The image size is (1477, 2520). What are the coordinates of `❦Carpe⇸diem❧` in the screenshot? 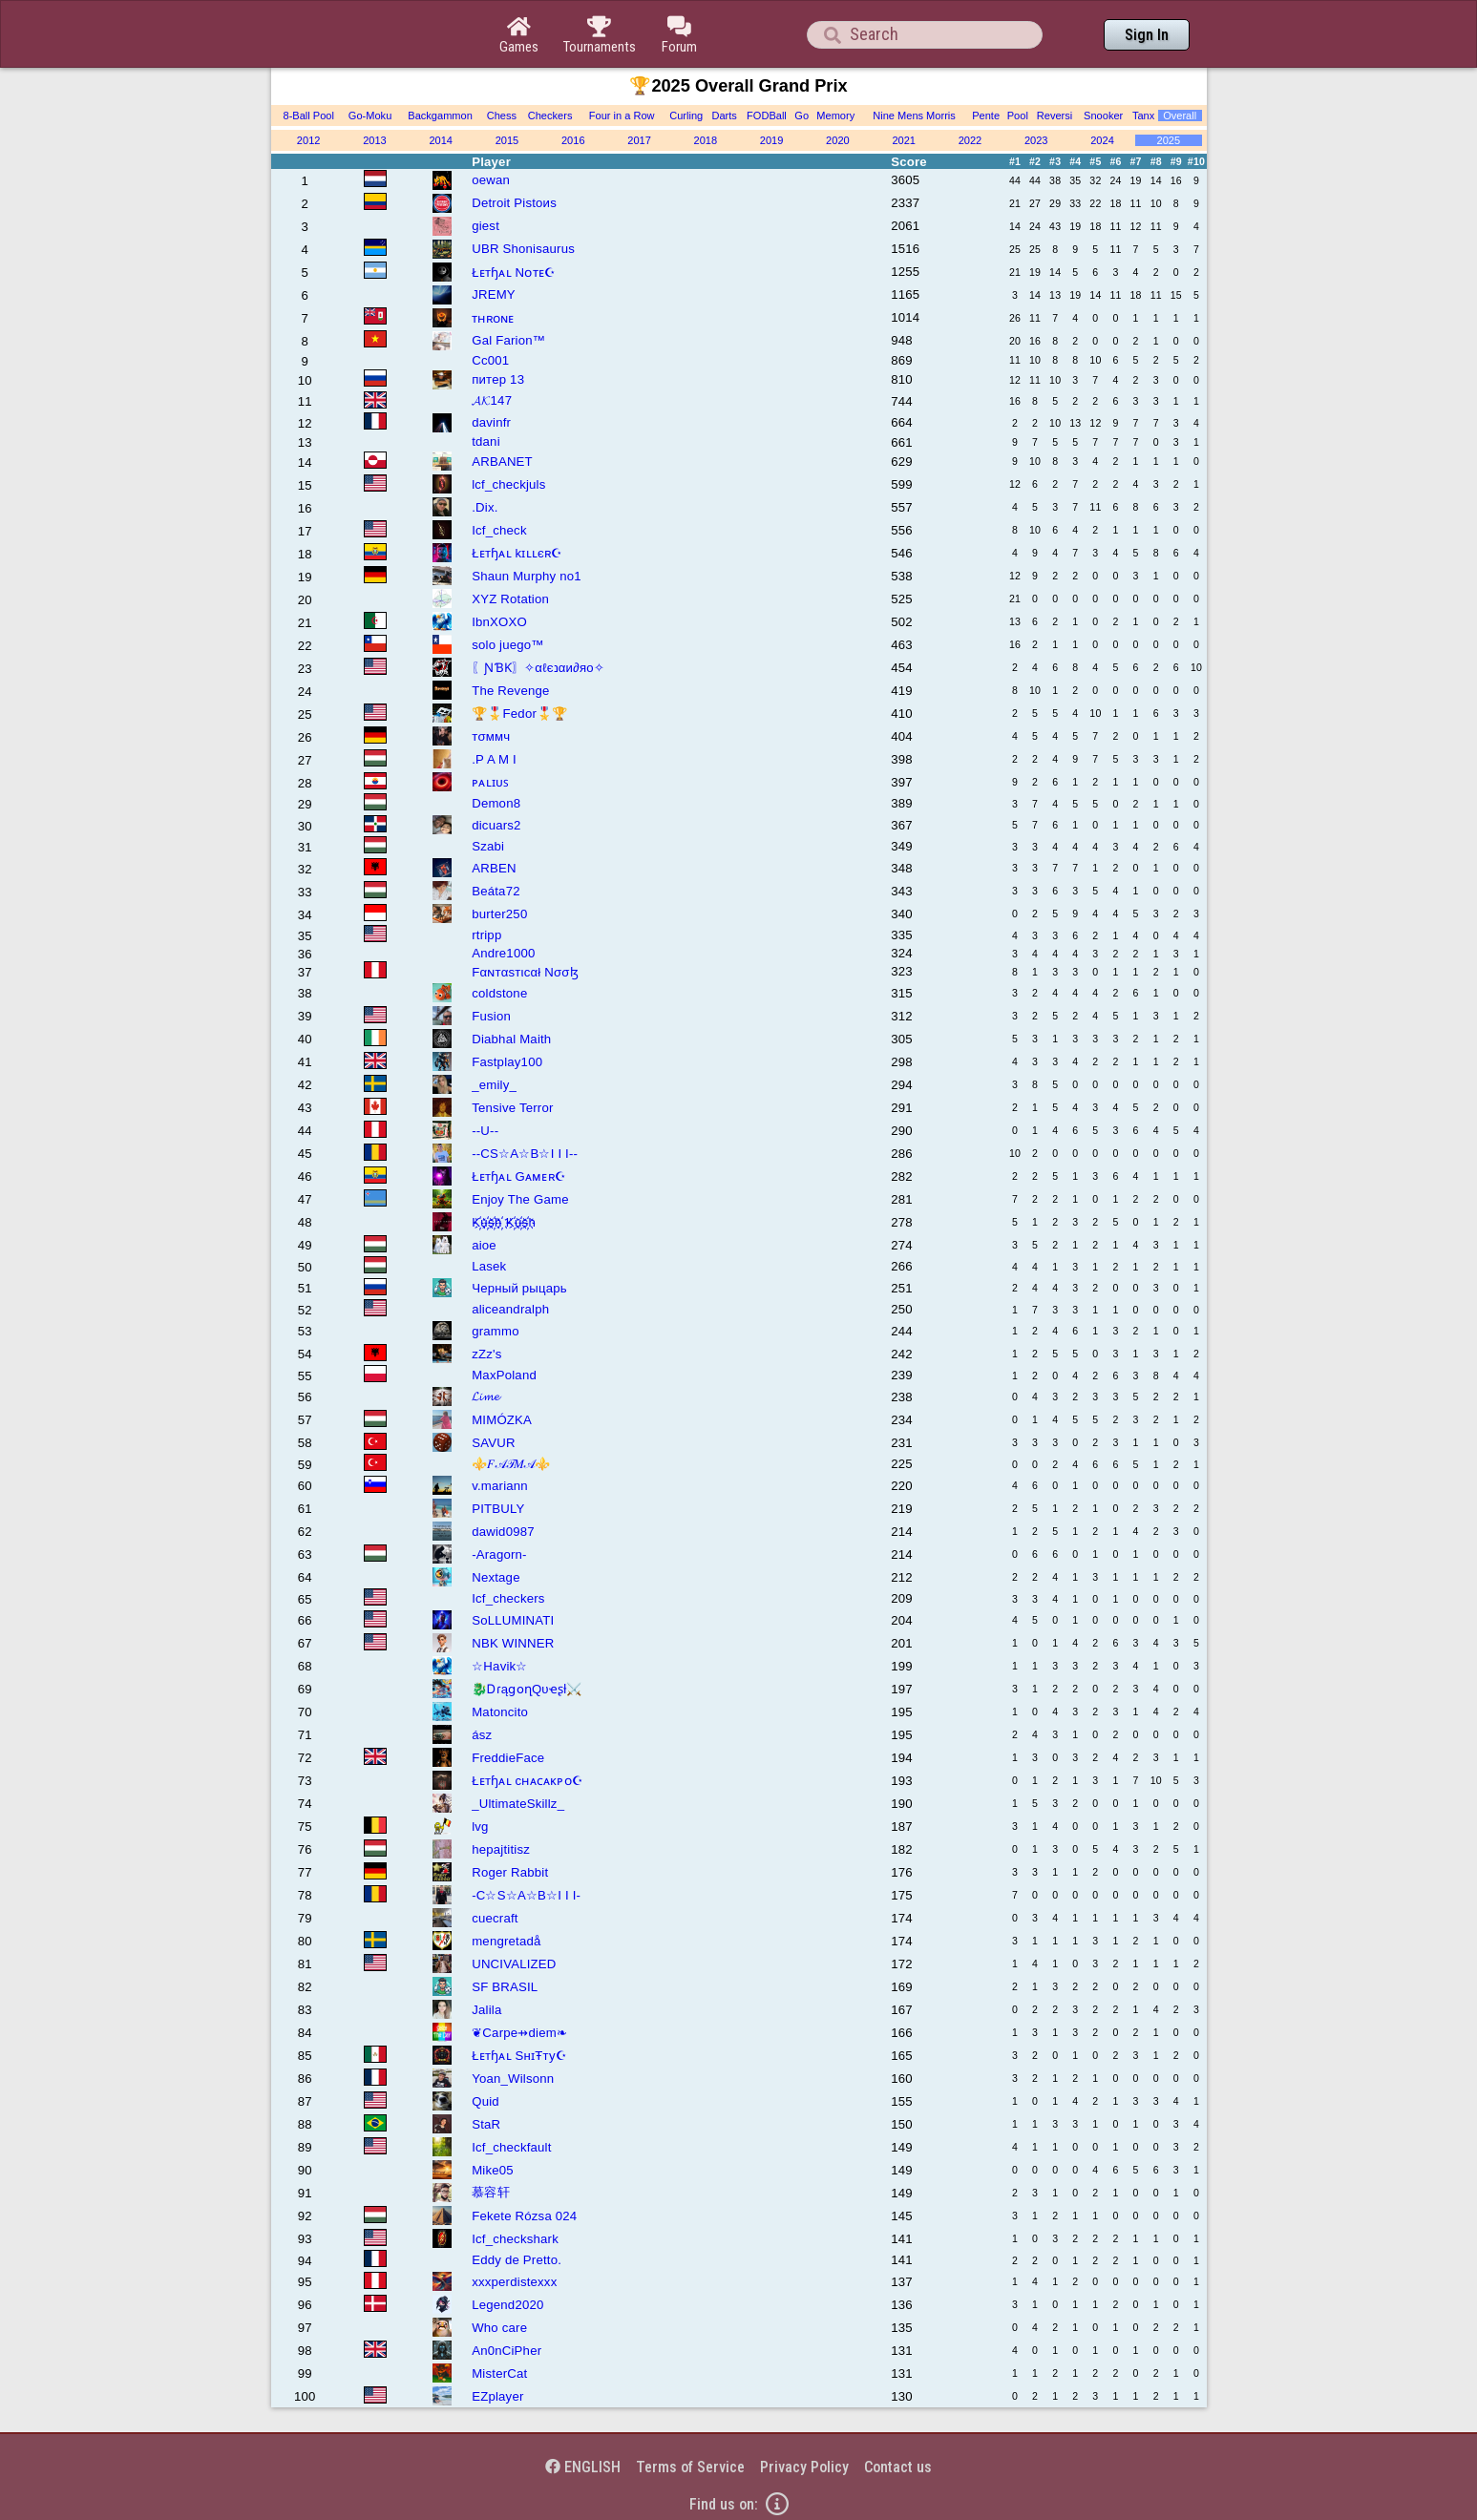 It's located at (519, 2033).